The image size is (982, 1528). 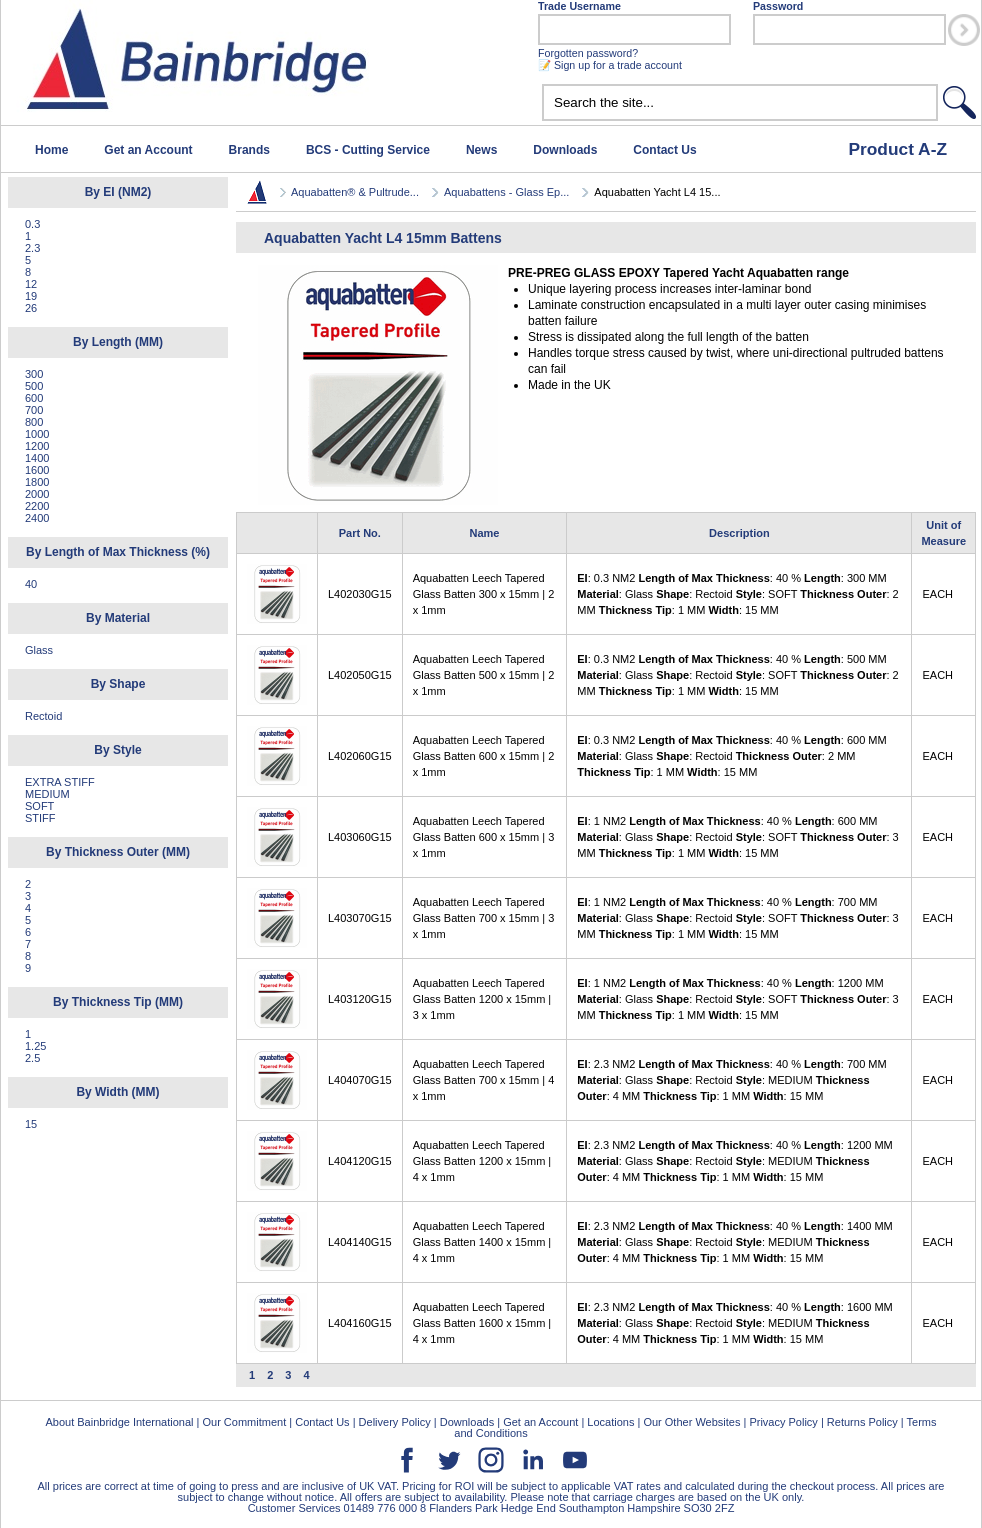 I want to click on 2200, so click(x=37, y=506).